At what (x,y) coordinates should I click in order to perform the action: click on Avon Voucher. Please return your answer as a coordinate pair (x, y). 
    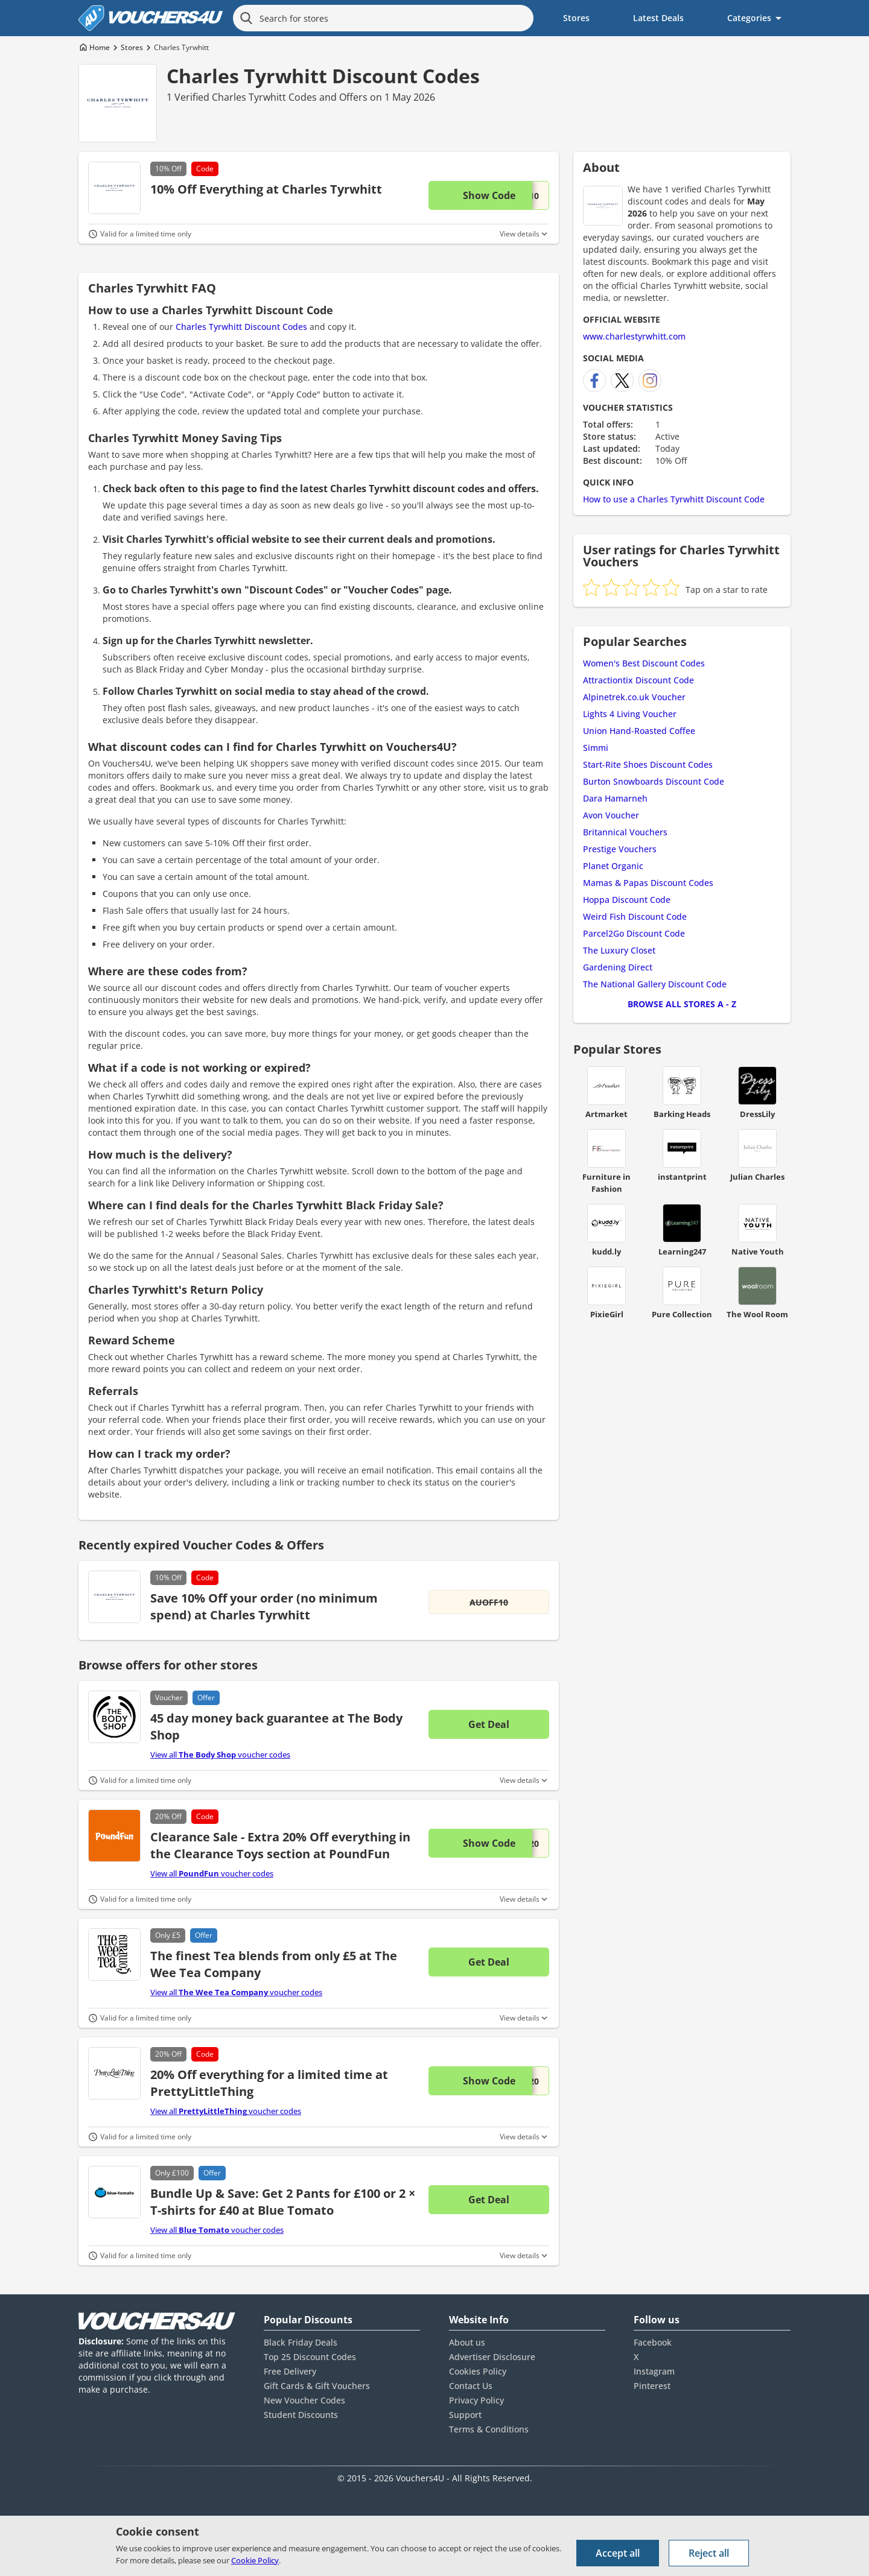
    Looking at the image, I should click on (611, 815).